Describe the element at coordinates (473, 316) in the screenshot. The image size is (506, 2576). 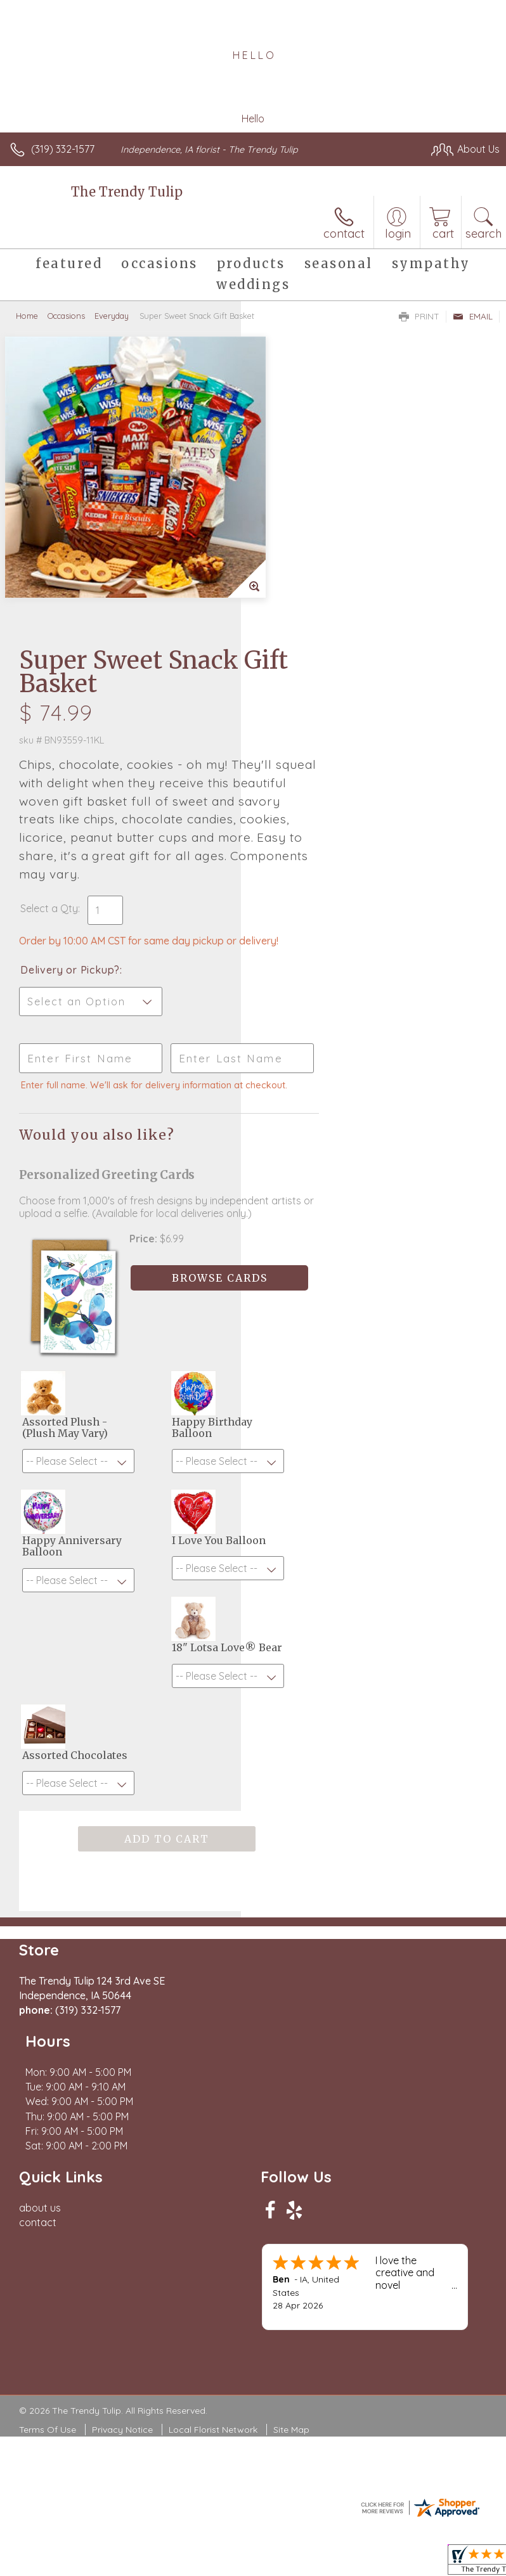
I see `Email` at that location.